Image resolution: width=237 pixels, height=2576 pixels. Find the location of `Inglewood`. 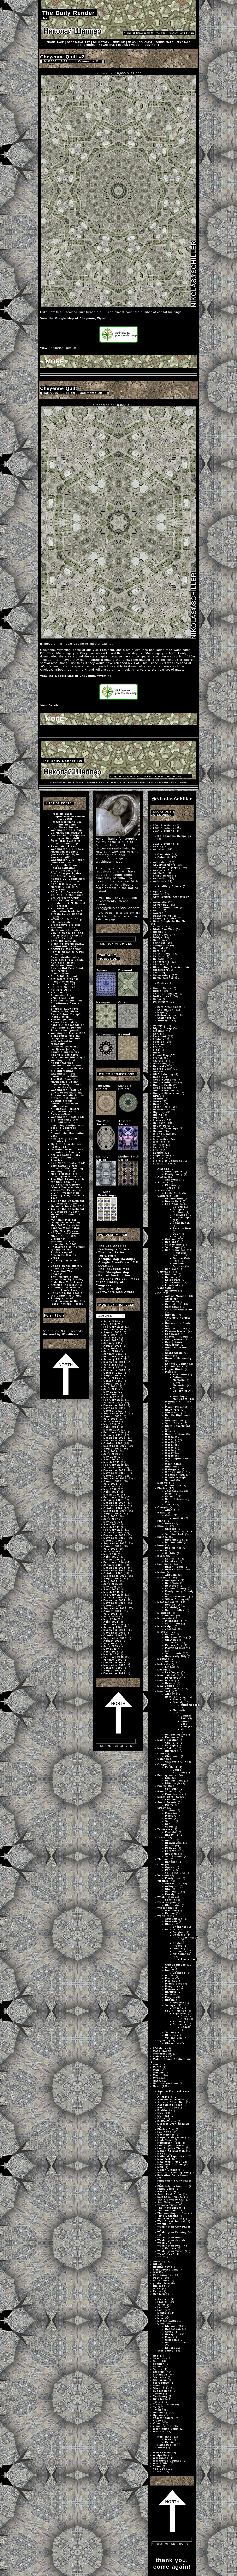

Inglewood is located at coordinates (180, 1215).